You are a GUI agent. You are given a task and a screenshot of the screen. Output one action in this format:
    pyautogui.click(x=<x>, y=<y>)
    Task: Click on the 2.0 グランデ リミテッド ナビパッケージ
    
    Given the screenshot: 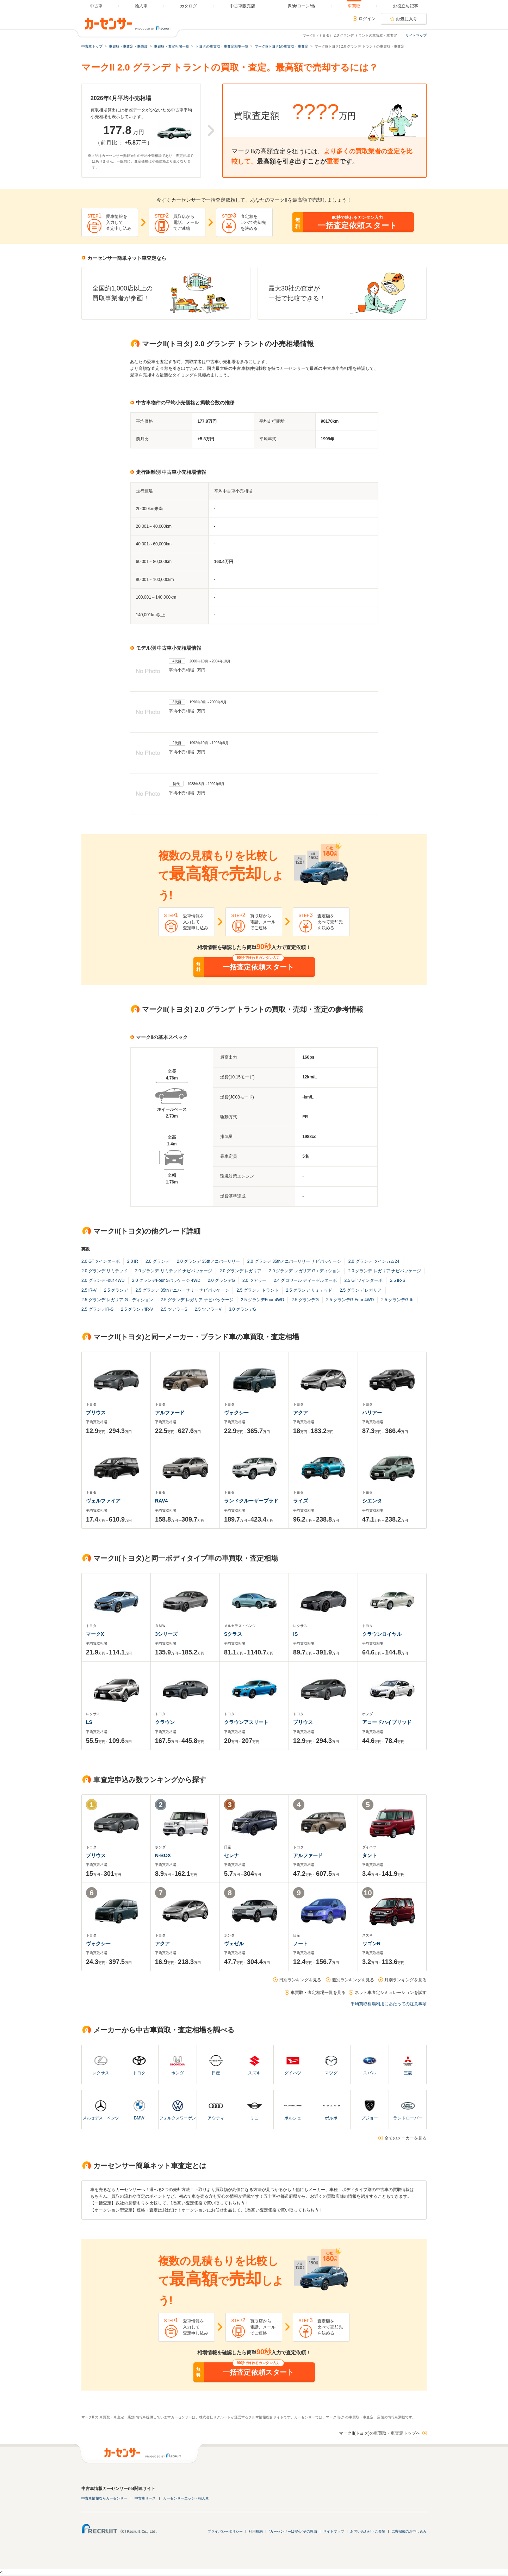 What is the action you would take?
    pyautogui.click(x=173, y=1270)
    